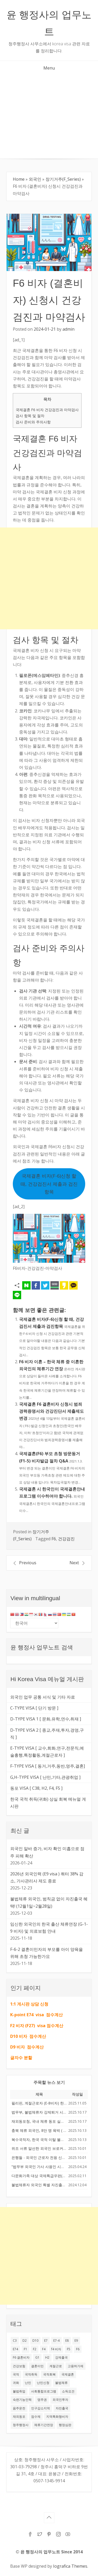 This screenshot has width=98, height=2576. Describe the element at coordinates (53, 1539) in the screenshot. I see `F6` at that location.